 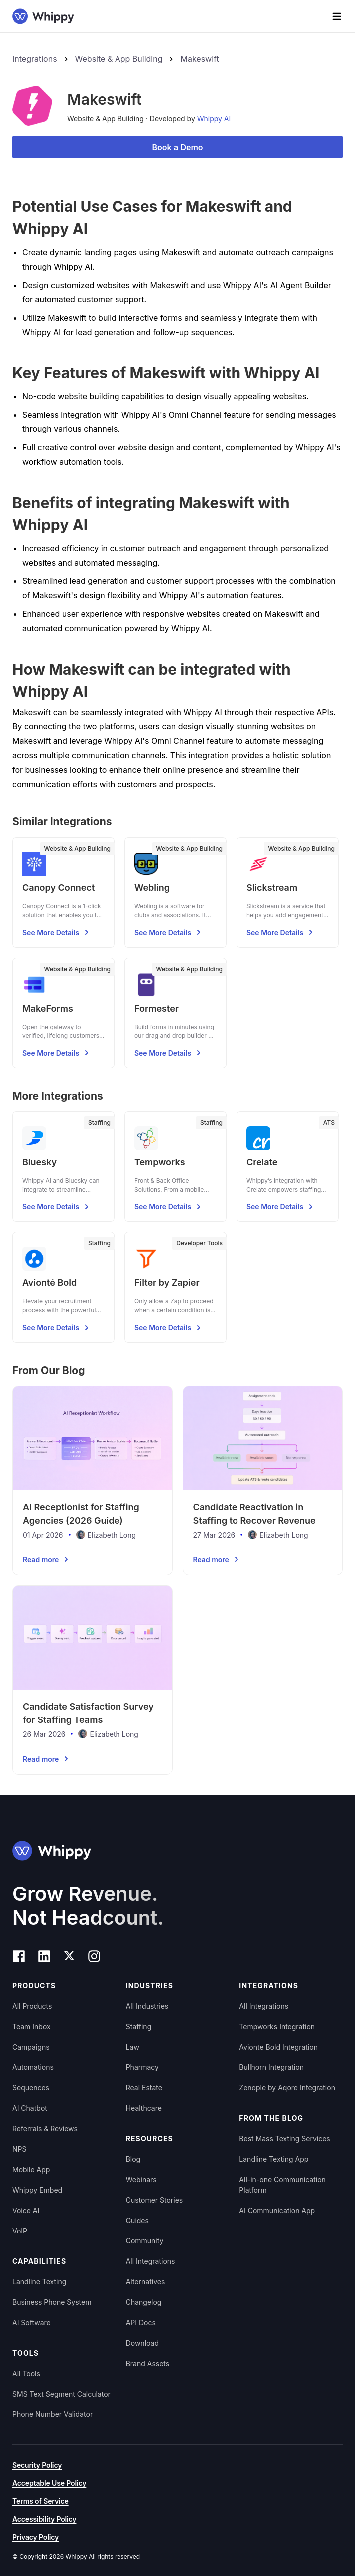 What do you see at coordinates (141, 2322) in the screenshot?
I see `API Docs` at bounding box center [141, 2322].